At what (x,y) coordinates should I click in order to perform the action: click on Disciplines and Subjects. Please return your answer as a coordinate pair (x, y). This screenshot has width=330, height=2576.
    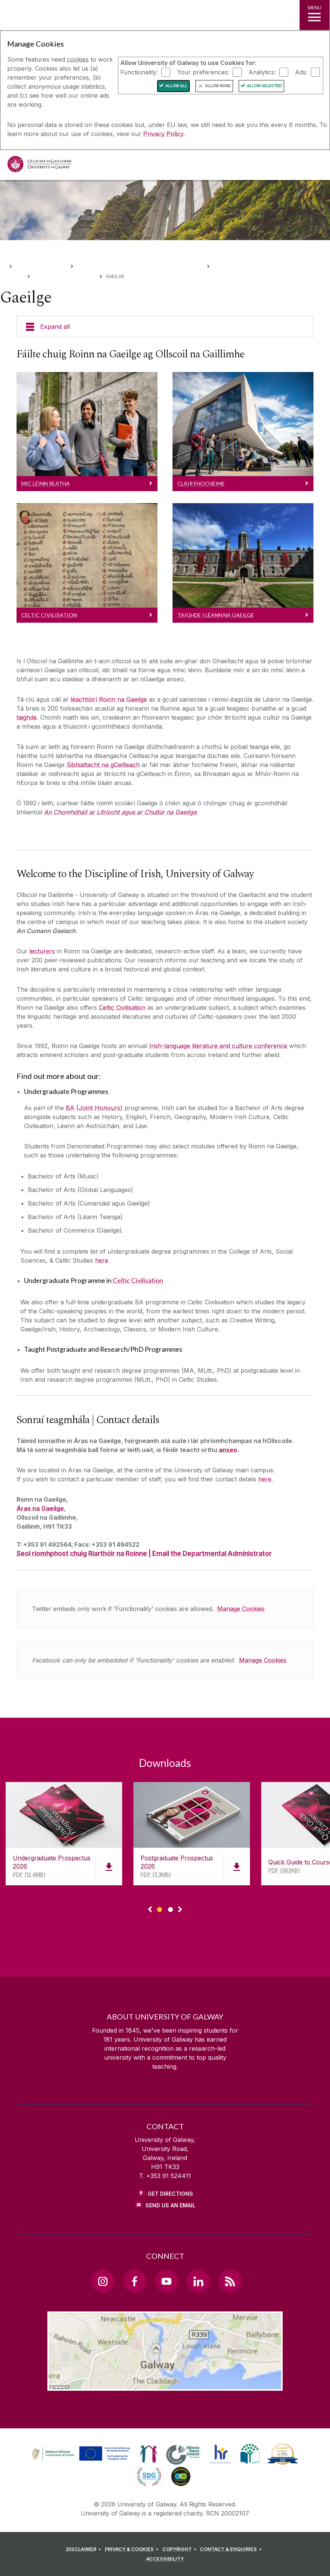
    Looking at the image, I should click on (64, 276).